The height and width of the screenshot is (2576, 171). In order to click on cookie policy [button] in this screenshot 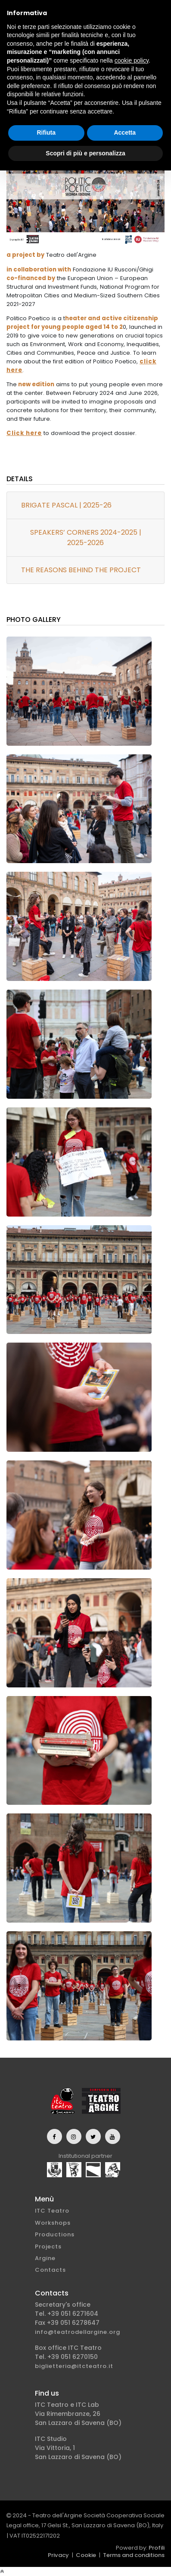, I will do `click(132, 60)`.